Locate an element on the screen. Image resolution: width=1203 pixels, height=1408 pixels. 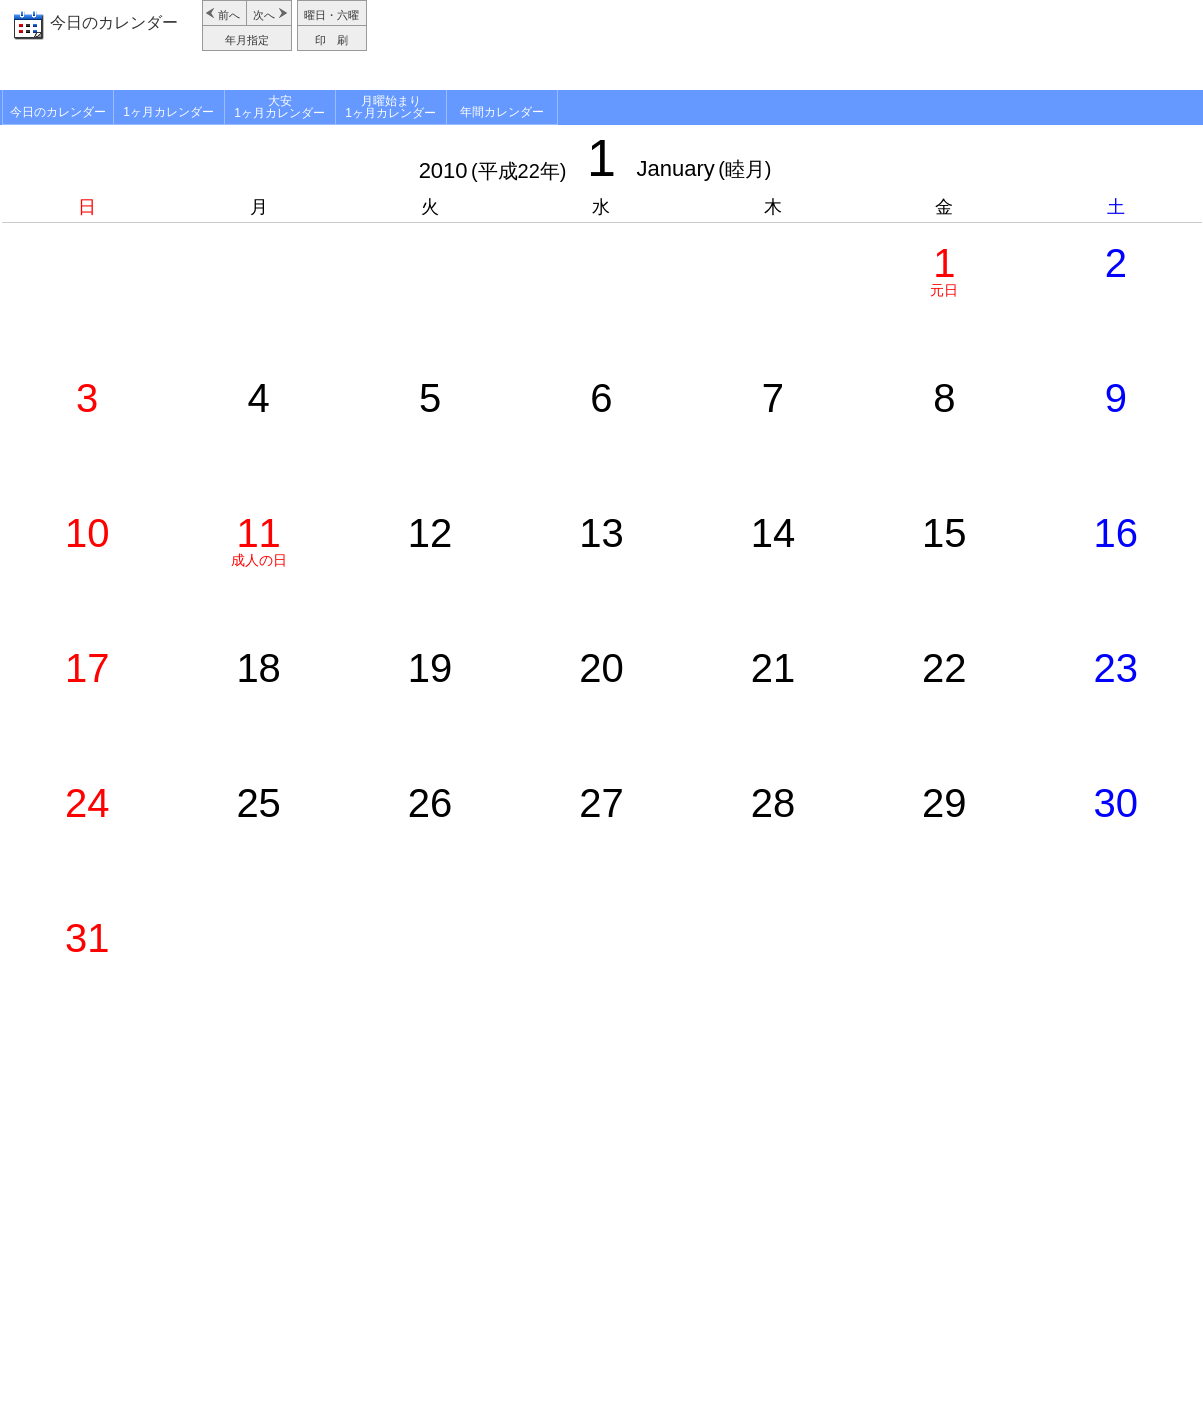
1ヶ月カレンダー is located at coordinates (168, 112).